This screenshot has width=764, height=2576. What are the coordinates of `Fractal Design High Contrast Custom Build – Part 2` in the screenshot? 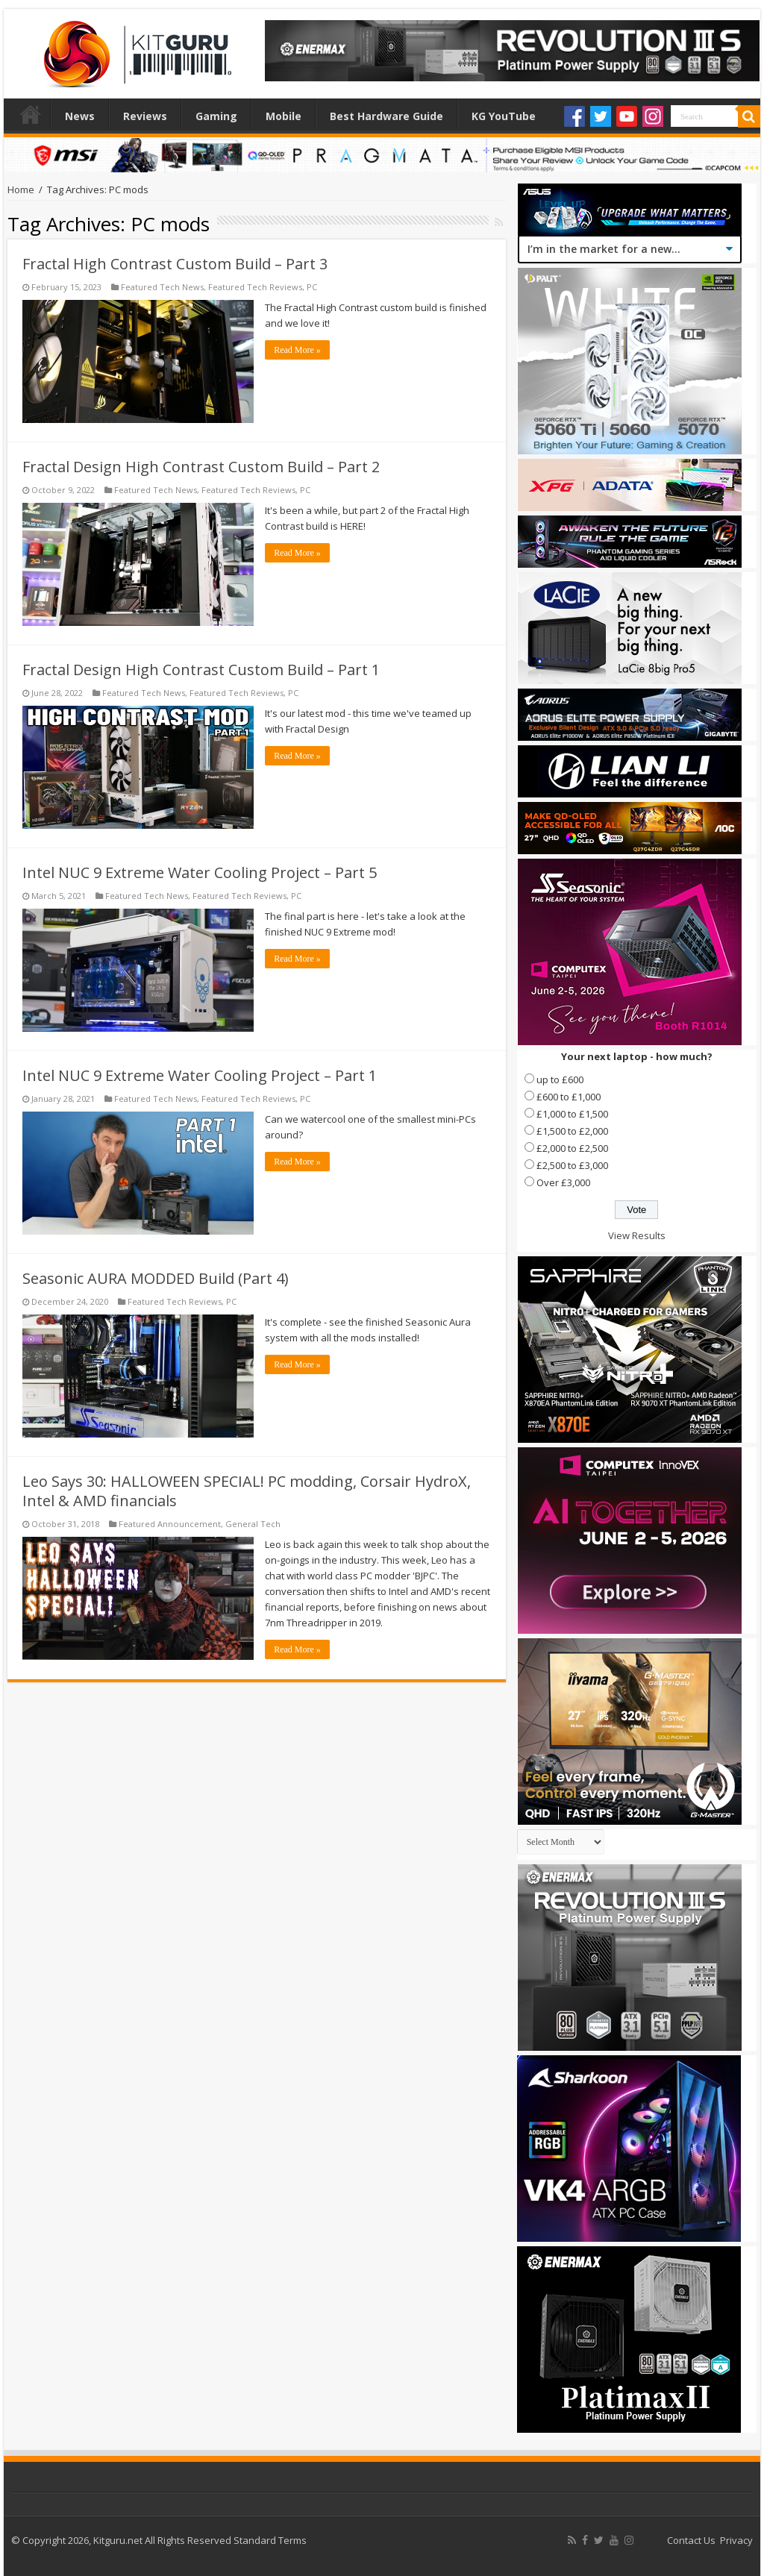 It's located at (201, 467).